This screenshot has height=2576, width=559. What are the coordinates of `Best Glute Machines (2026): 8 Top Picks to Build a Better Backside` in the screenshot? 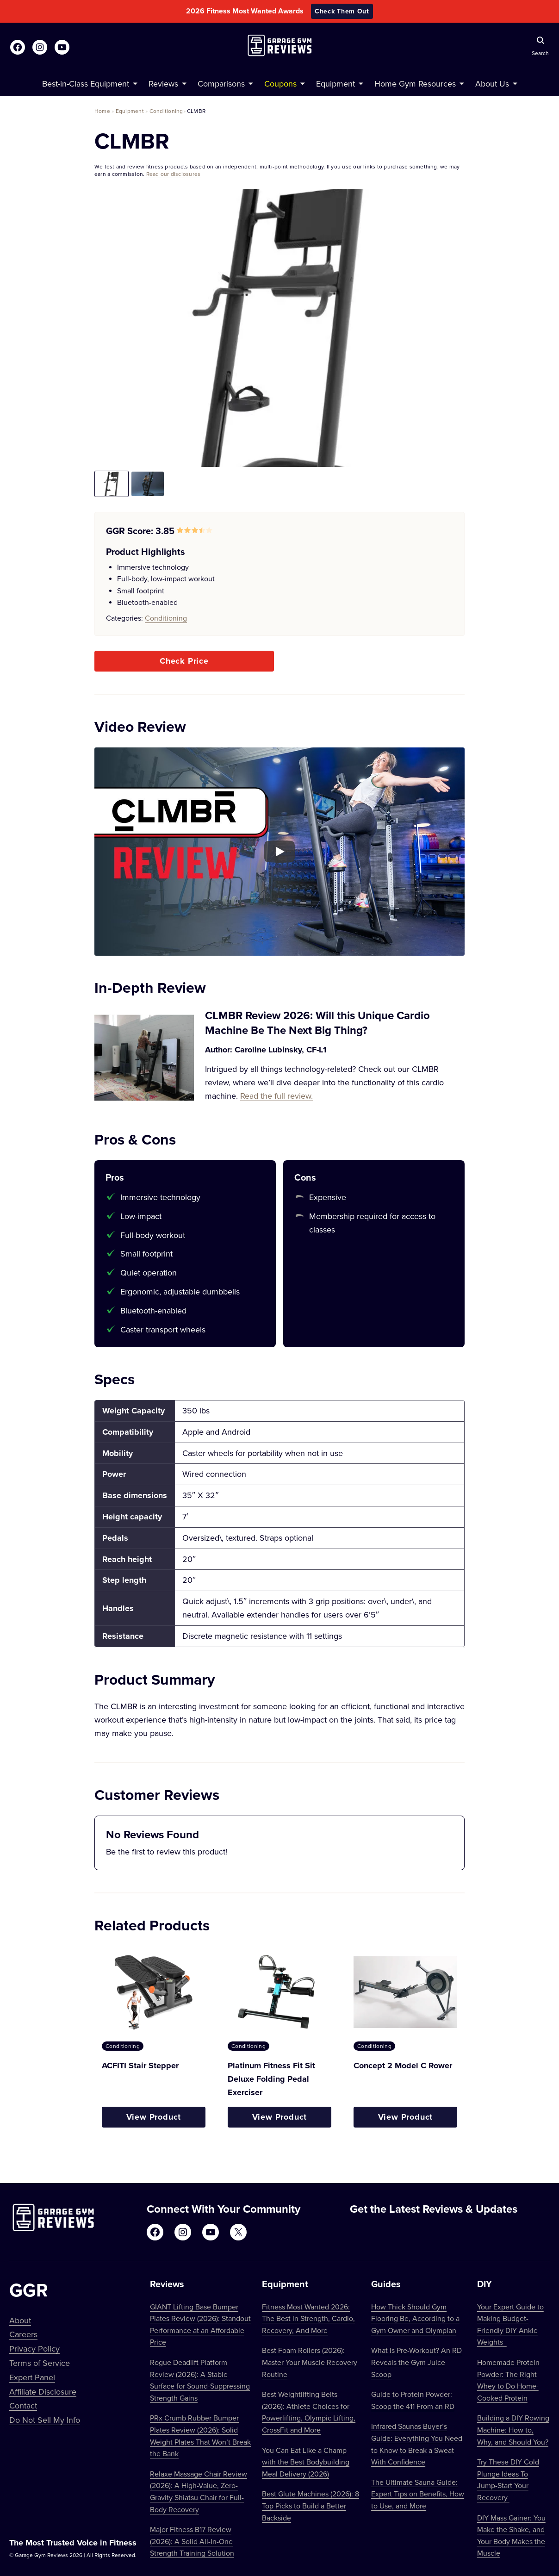 It's located at (310, 2505).